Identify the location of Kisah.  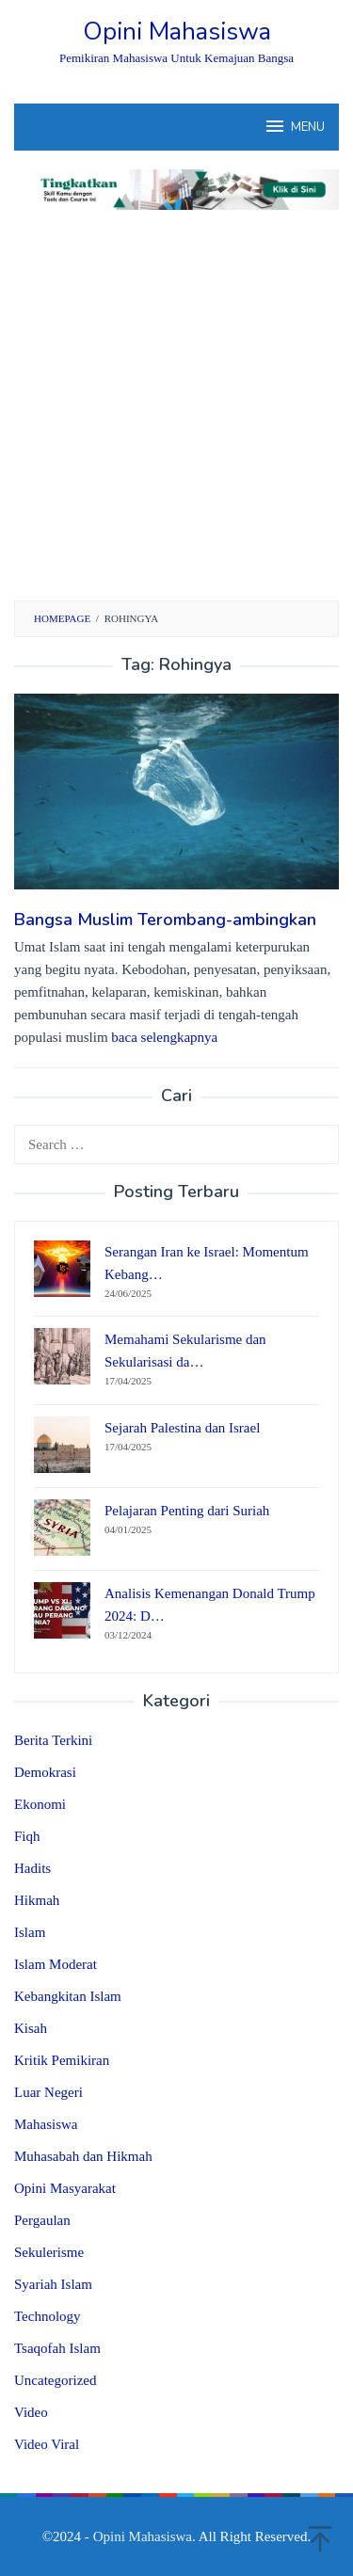
(30, 2028).